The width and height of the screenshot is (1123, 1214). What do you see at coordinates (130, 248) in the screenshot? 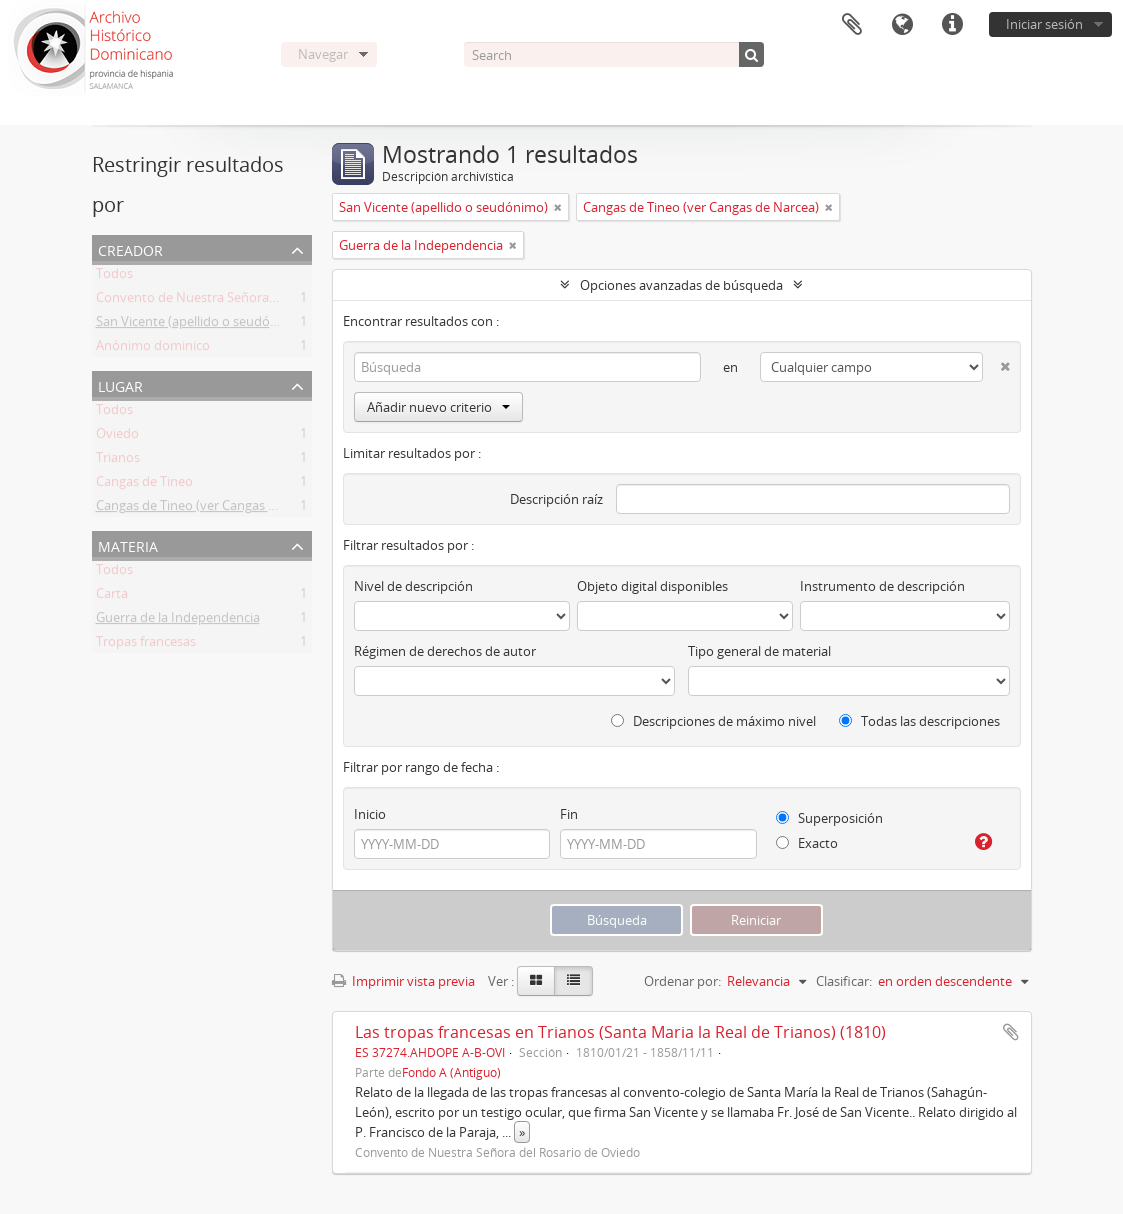
I see `Creador` at bounding box center [130, 248].